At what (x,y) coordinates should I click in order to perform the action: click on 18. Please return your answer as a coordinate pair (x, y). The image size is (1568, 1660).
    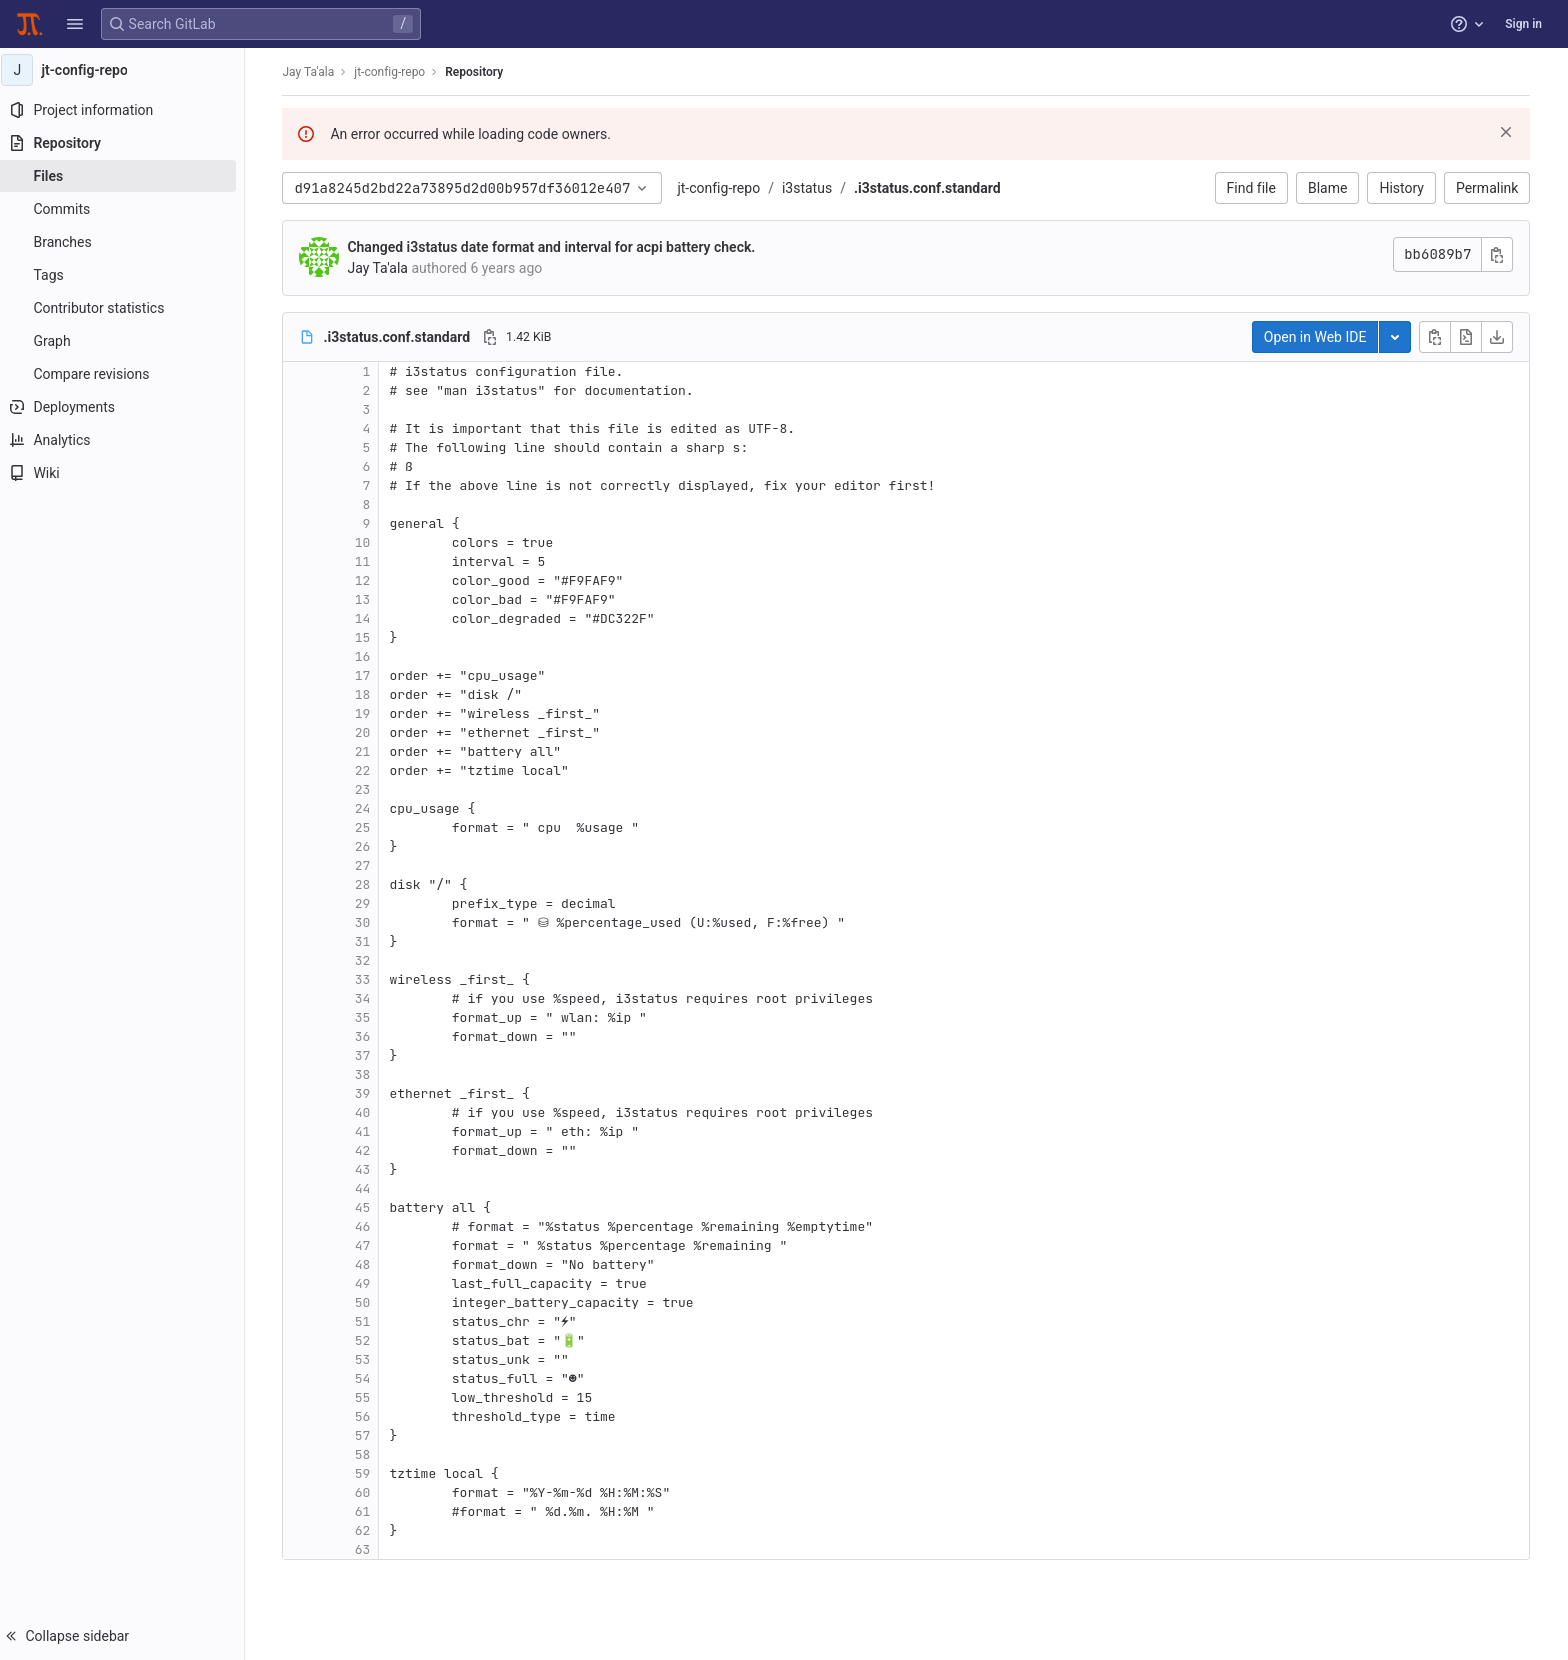
    Looking at the image, I should click on (368, 694).